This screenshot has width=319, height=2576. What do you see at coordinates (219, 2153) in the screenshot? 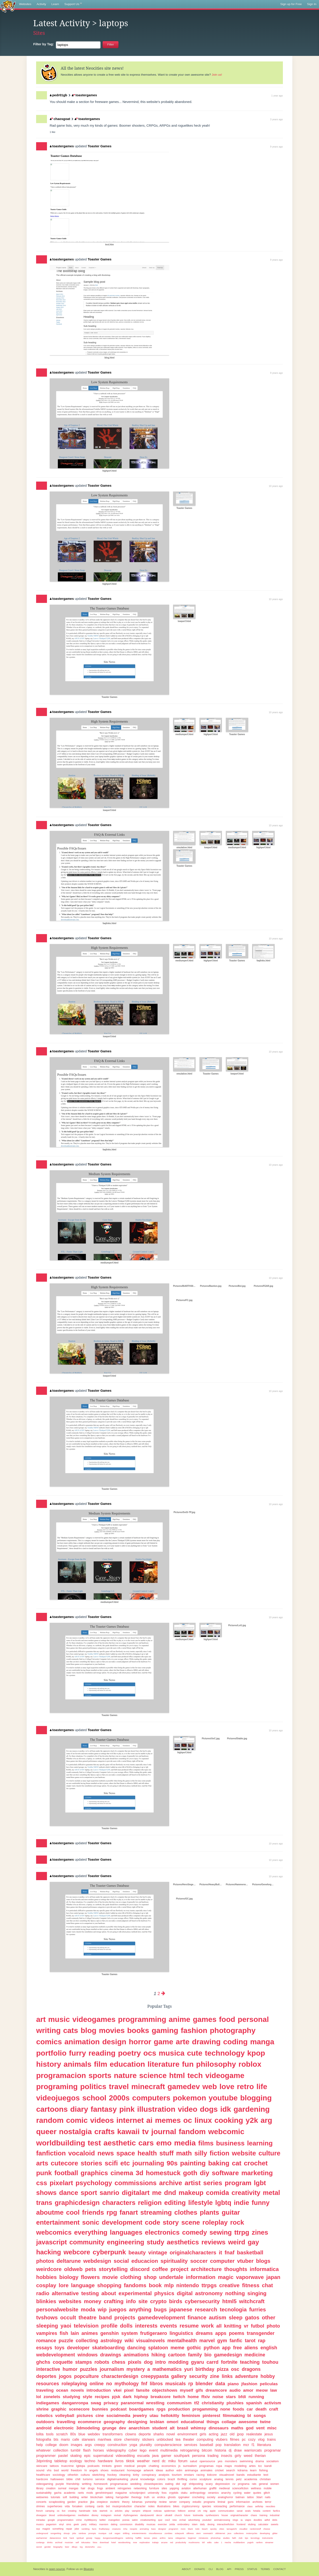
I see `fiction` at bounding box center [219, 2153].